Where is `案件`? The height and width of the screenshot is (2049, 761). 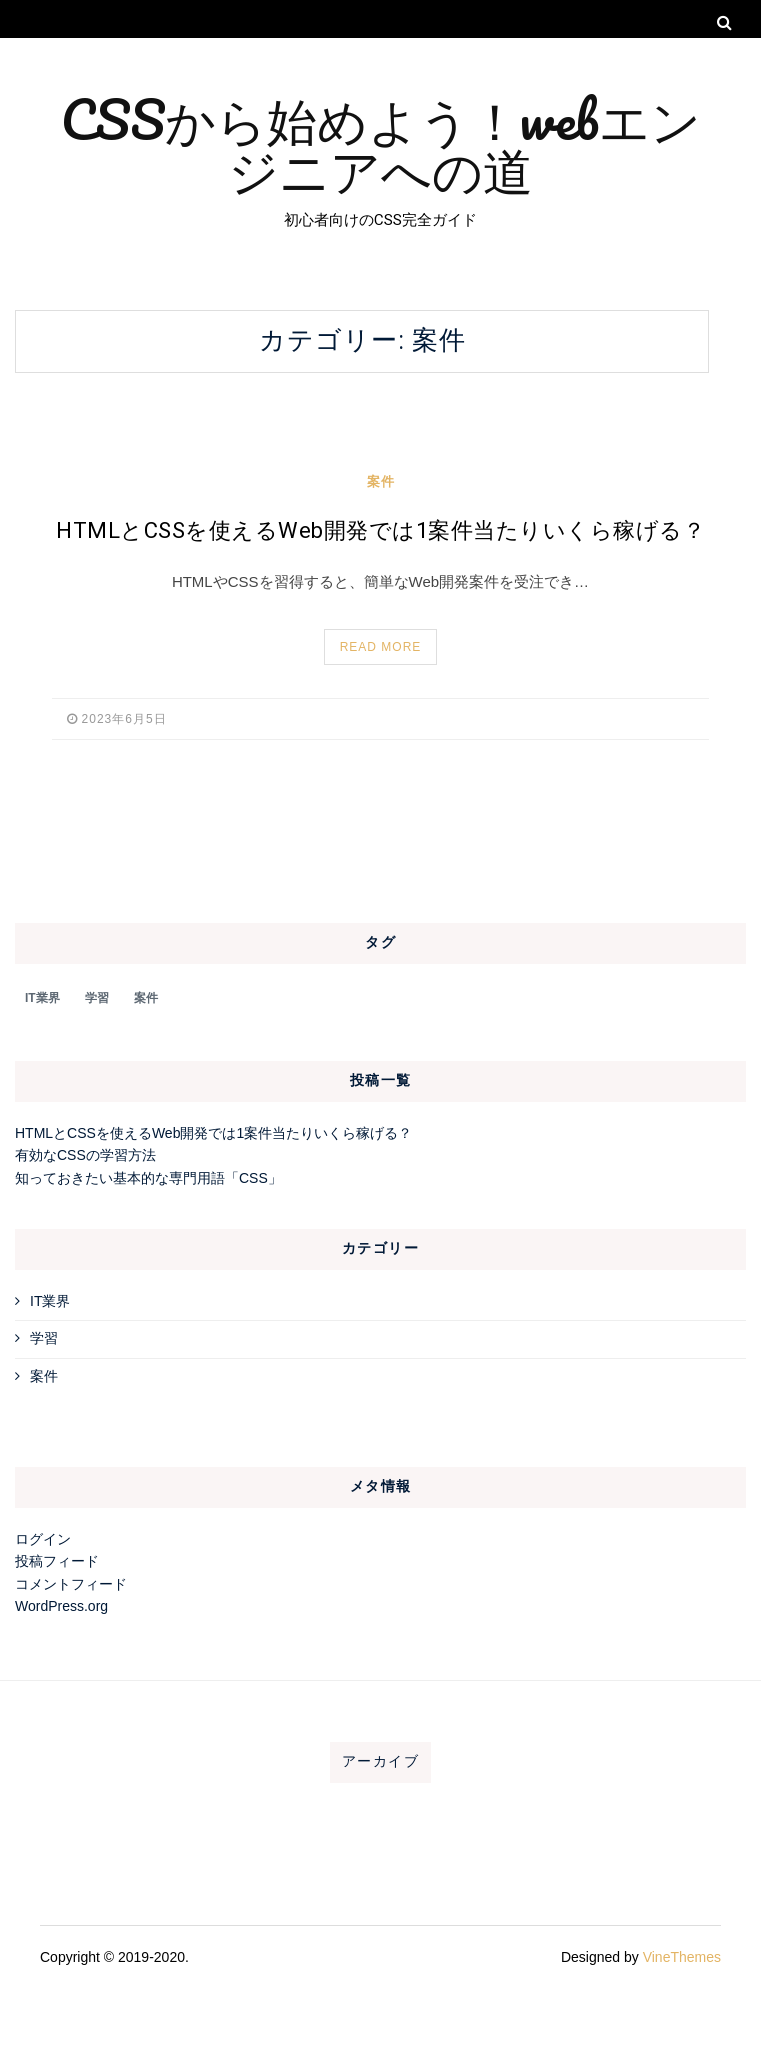 案件 is located at coordinates (381, 481).